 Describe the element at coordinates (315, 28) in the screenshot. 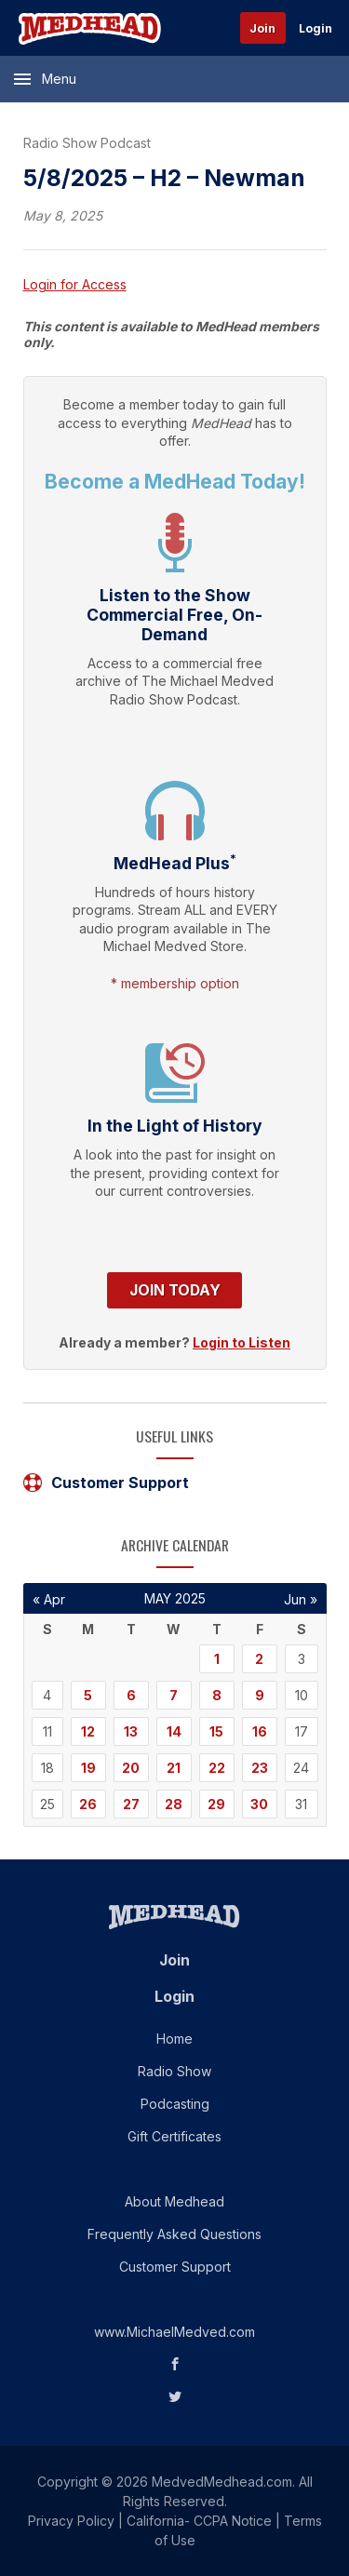

I see `Login` at that location.